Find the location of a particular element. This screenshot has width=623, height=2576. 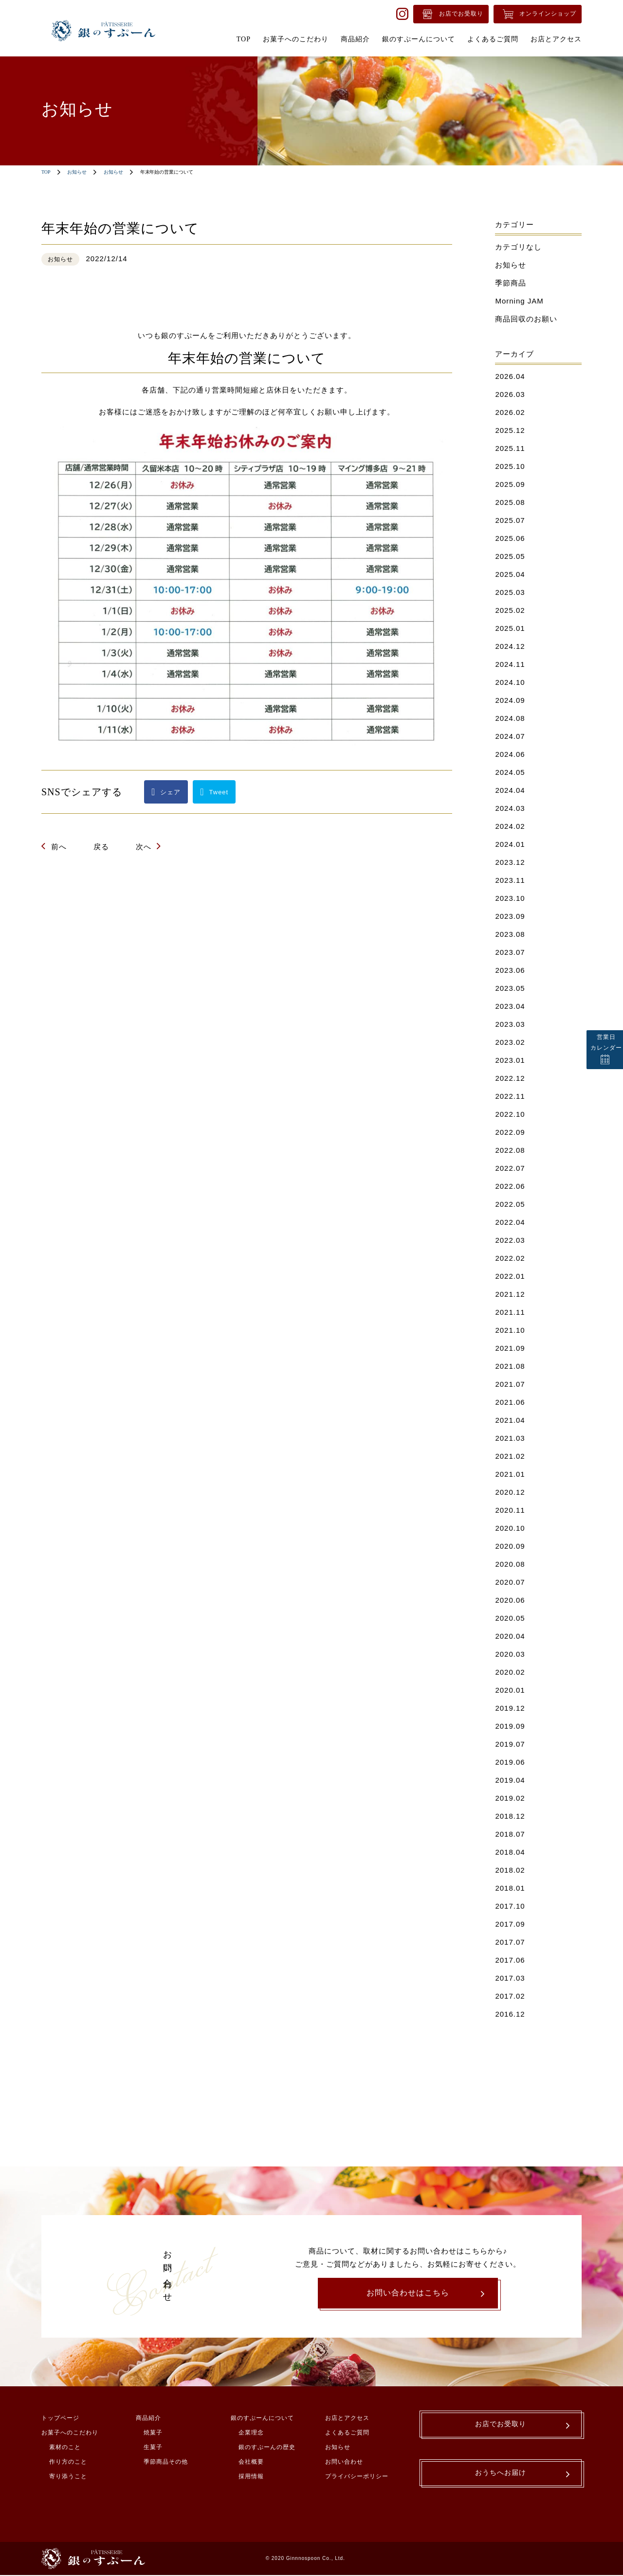

2020.06 is located at coordinates (510, 1600).